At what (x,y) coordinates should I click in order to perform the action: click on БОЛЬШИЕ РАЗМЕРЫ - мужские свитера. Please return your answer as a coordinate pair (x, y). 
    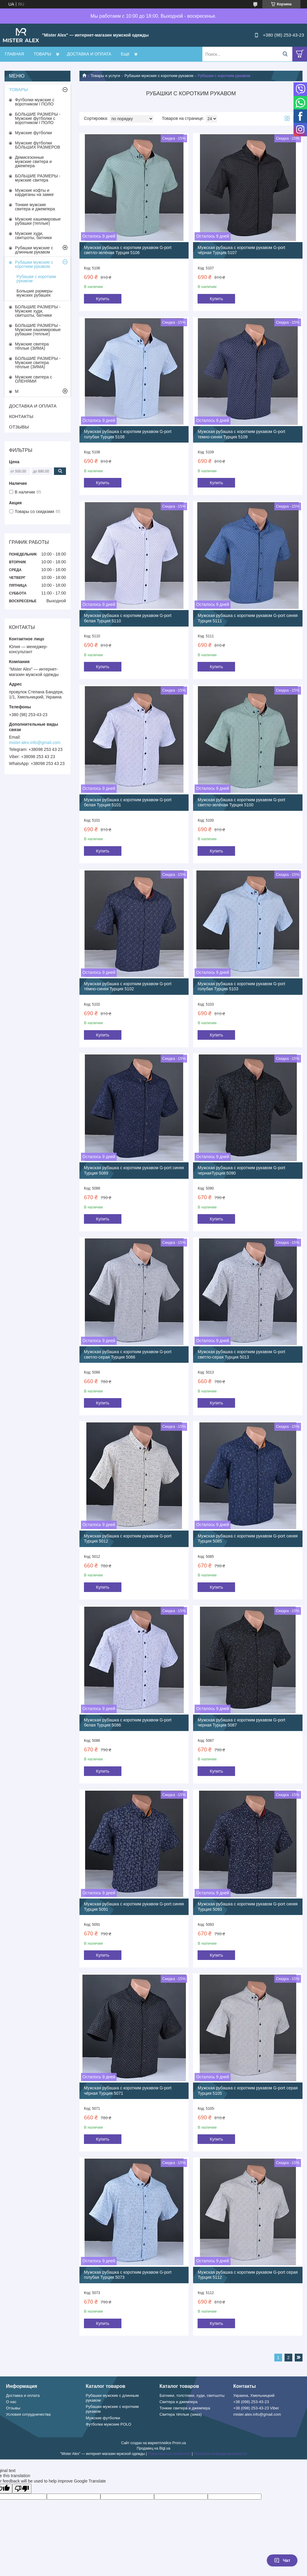
    Looking at the image, I should click on (38, 177).